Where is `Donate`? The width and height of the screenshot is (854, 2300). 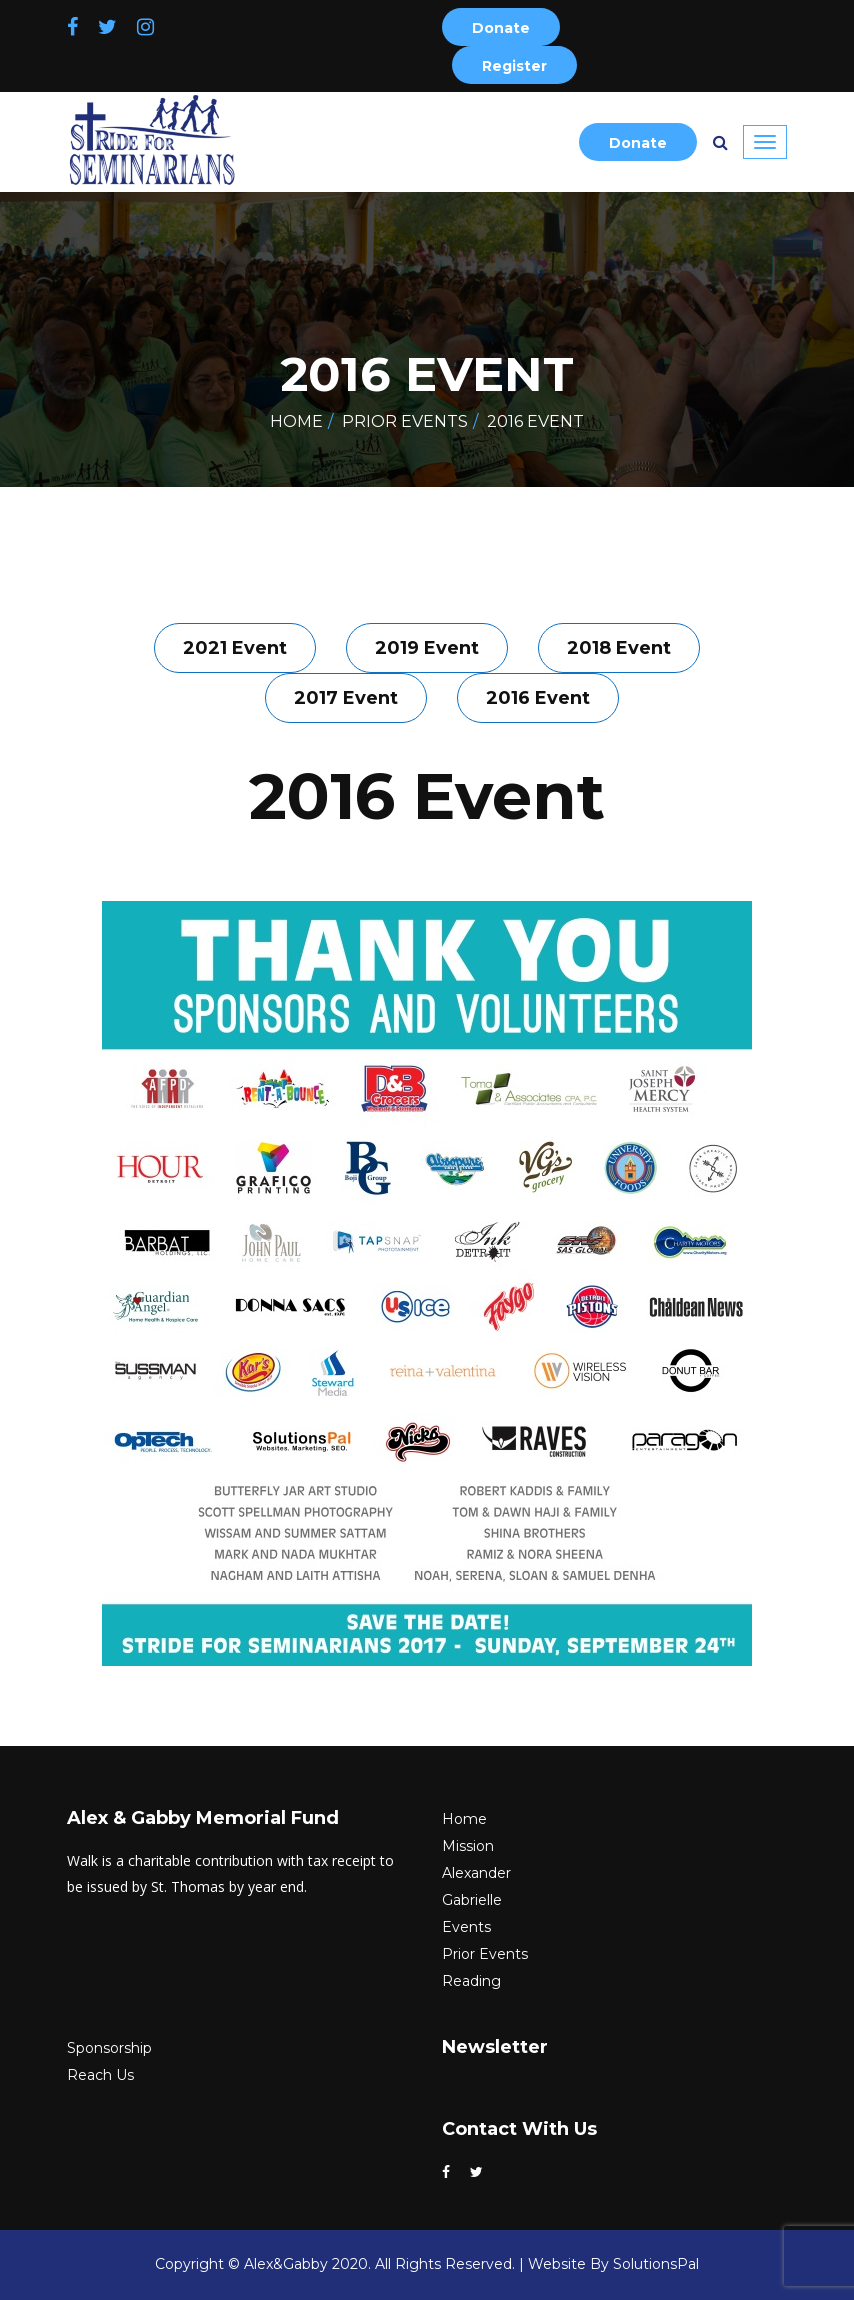 Donate is located at coordinates (501, 28).